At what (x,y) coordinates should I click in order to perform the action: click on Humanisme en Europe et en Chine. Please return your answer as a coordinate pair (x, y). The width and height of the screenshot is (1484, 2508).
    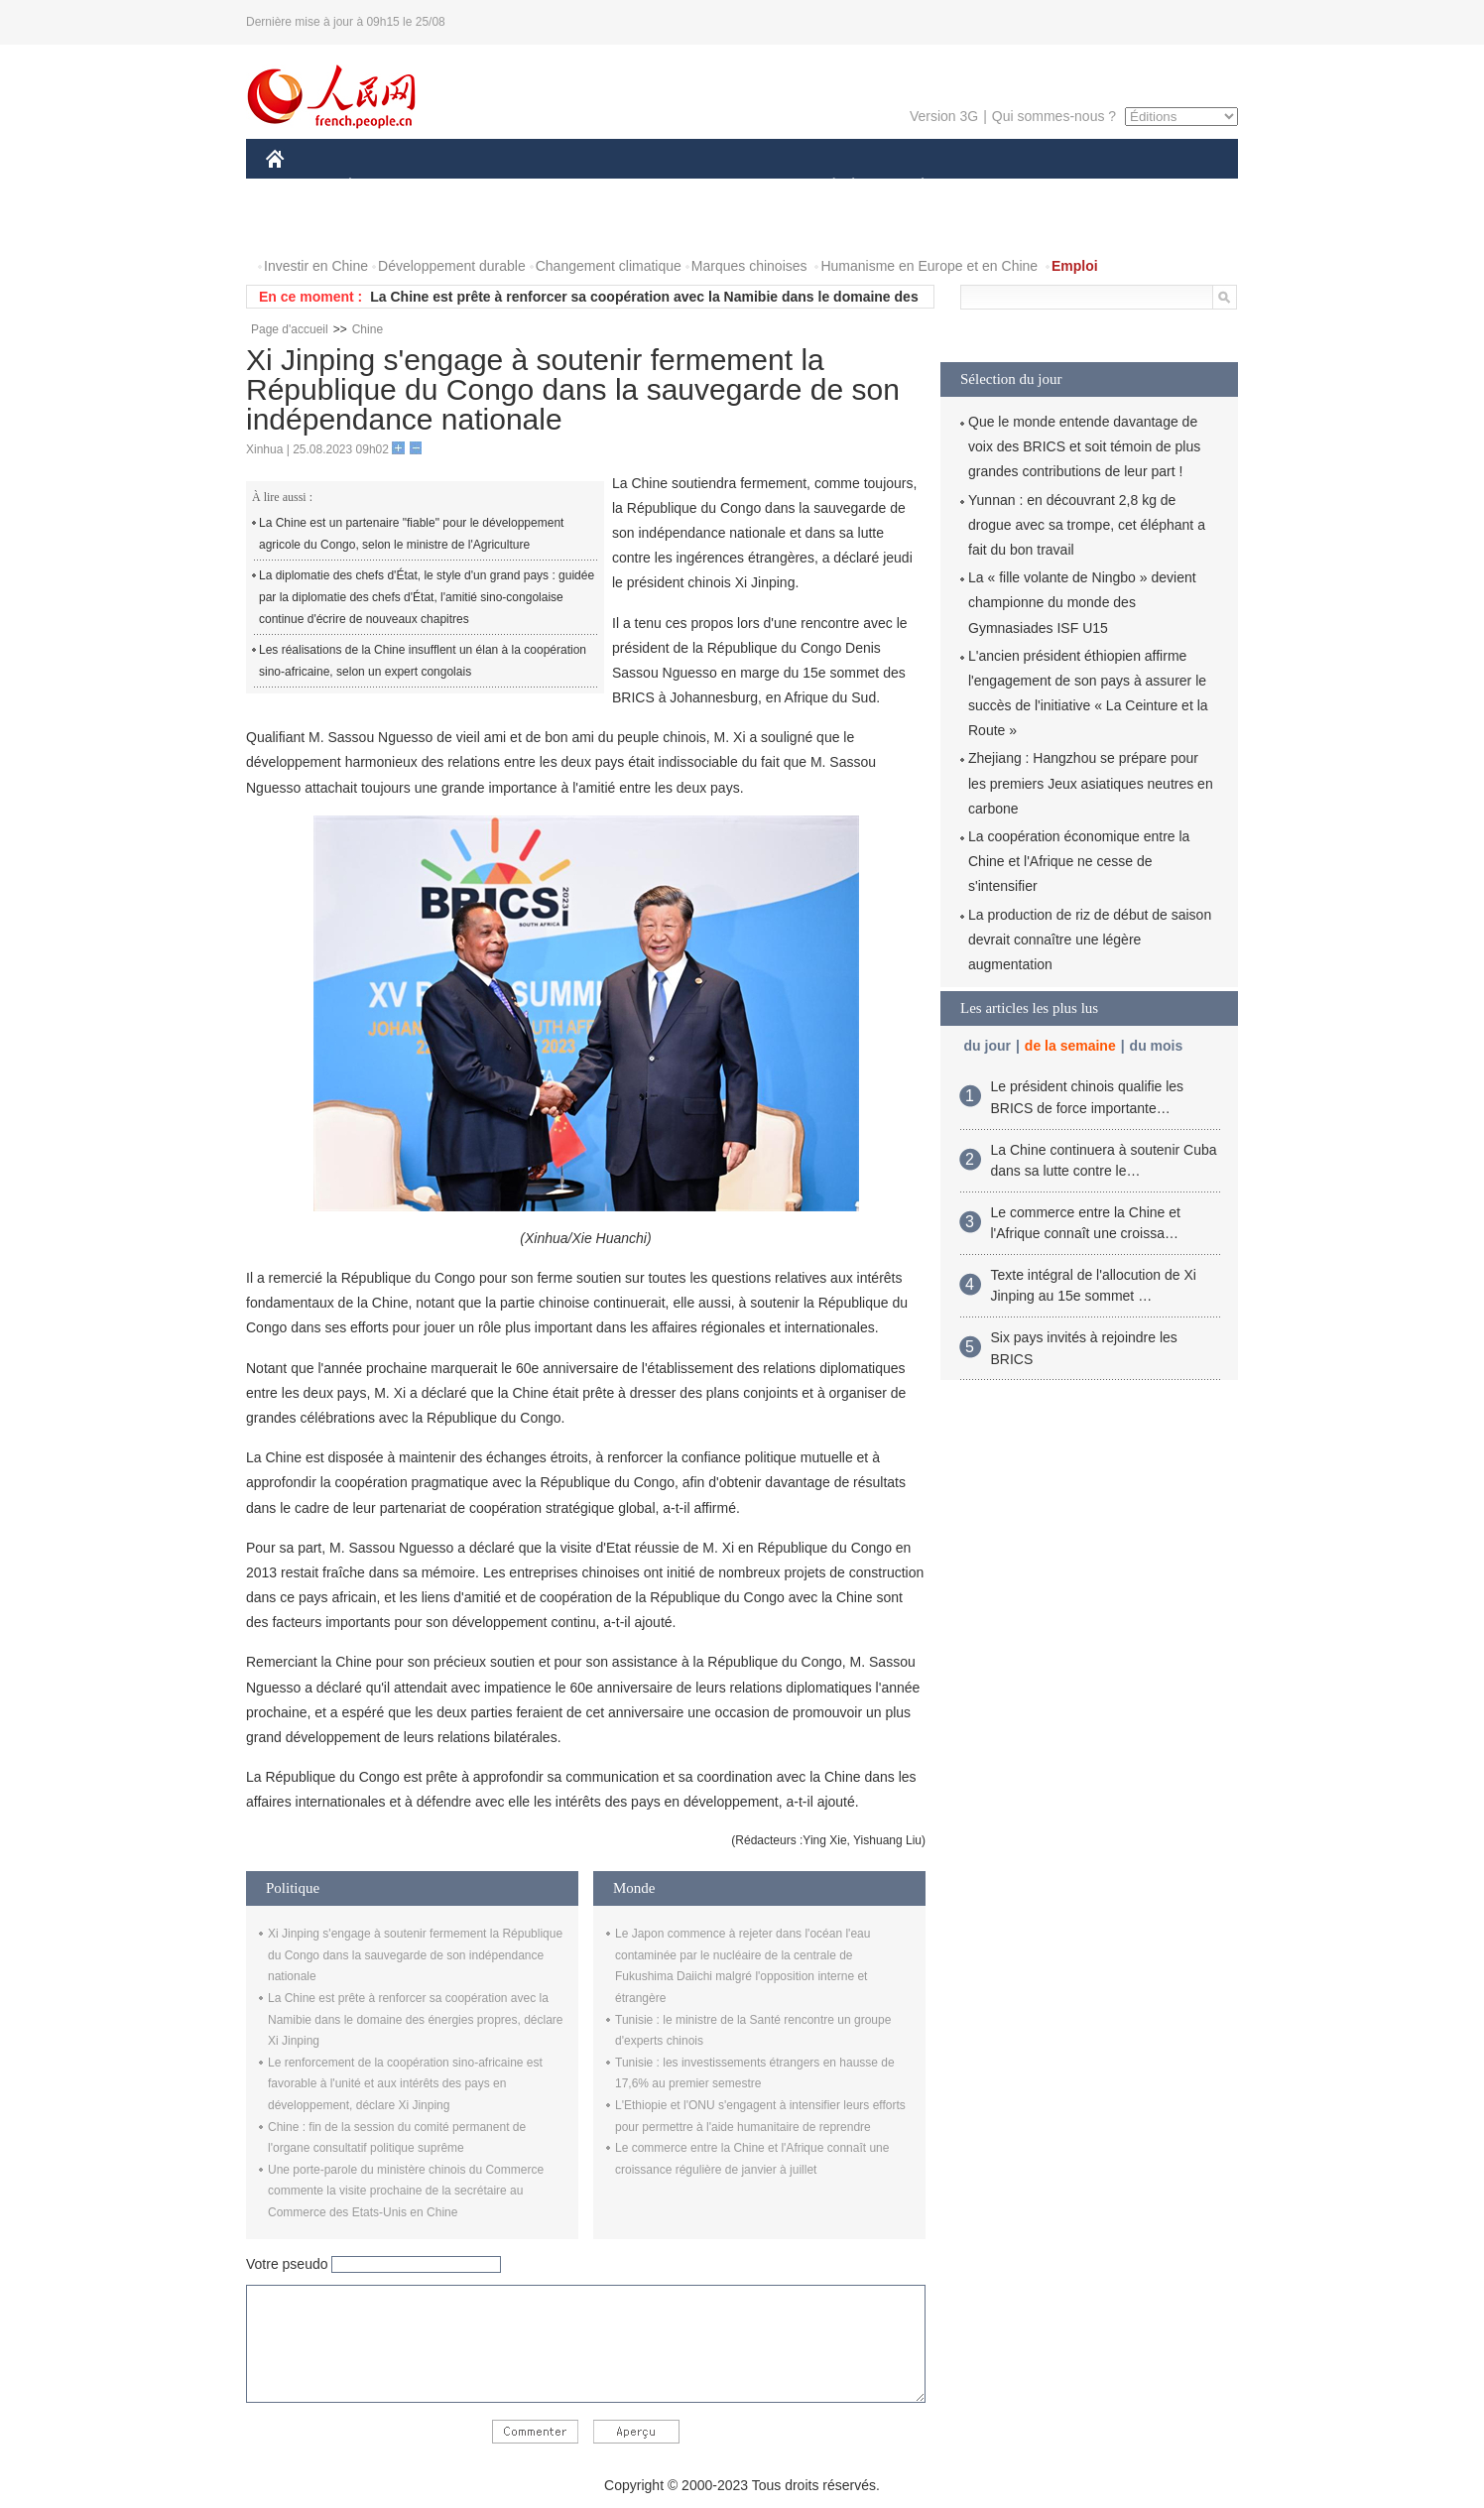
    Looking at the image, I should click on (929, 266).